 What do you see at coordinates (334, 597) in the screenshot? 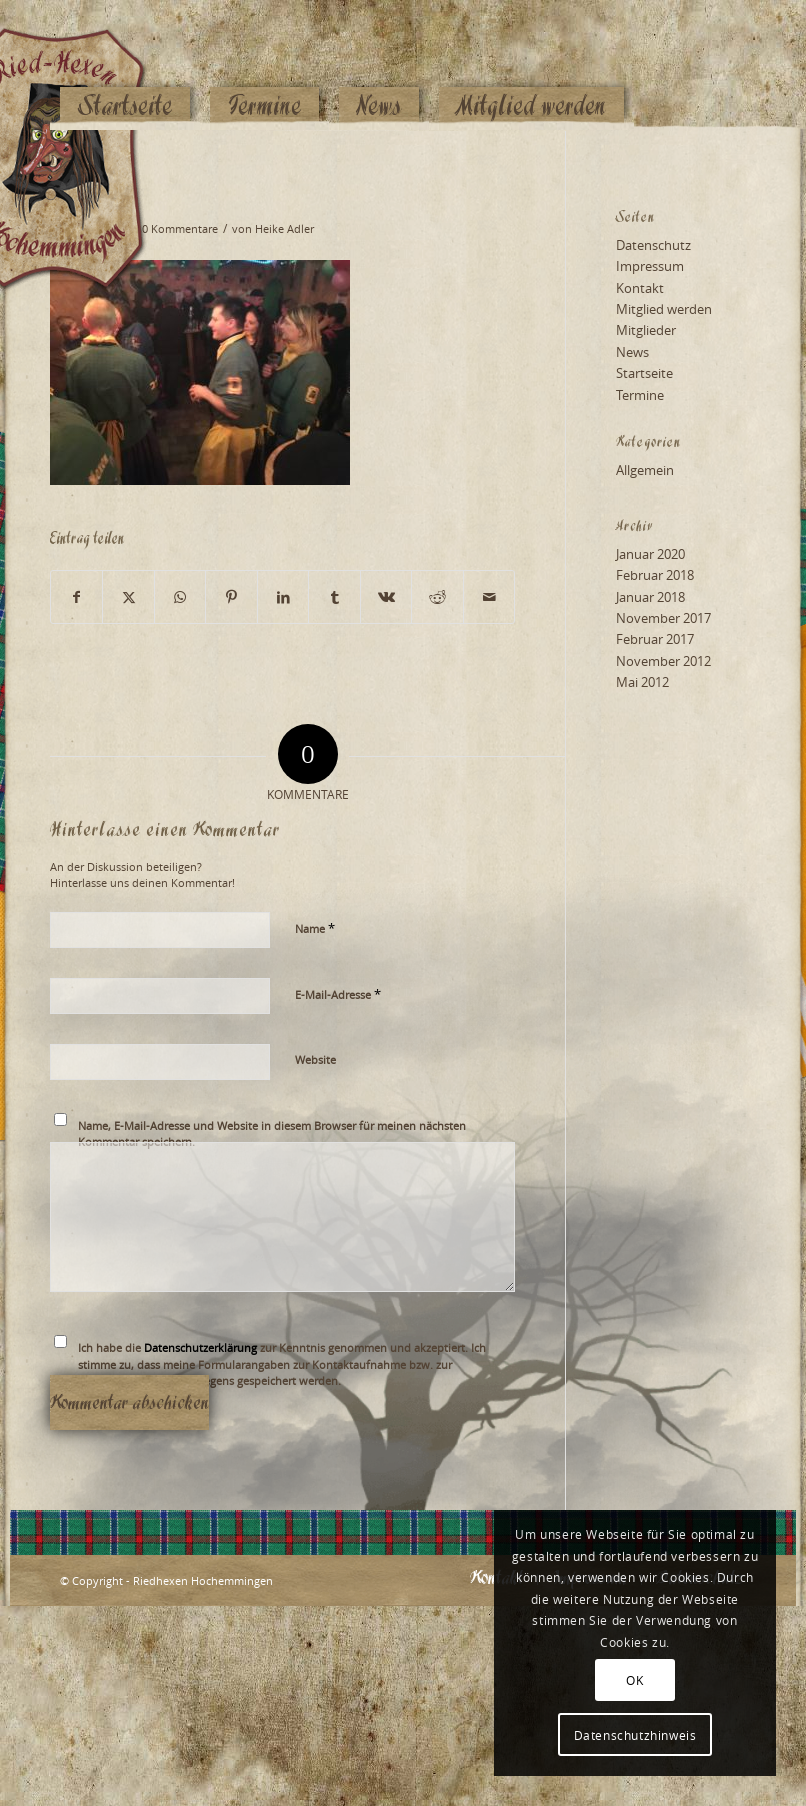
I see `[Teilen auf Tumblr]` at bounding box center [334, 597].